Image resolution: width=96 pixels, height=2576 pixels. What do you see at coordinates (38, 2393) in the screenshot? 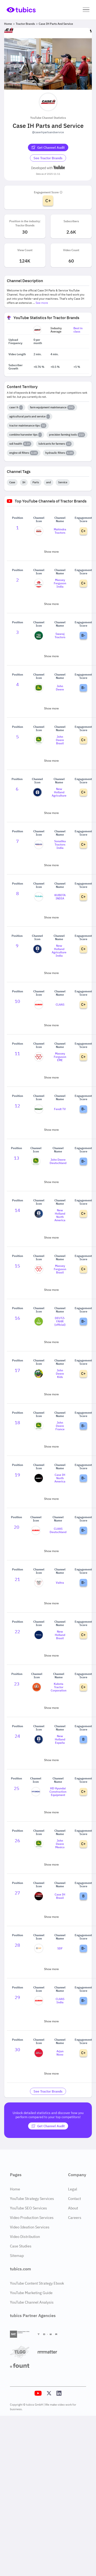
I see `[Tubics YouTube Channel]` at bounding box center [38, 2393].